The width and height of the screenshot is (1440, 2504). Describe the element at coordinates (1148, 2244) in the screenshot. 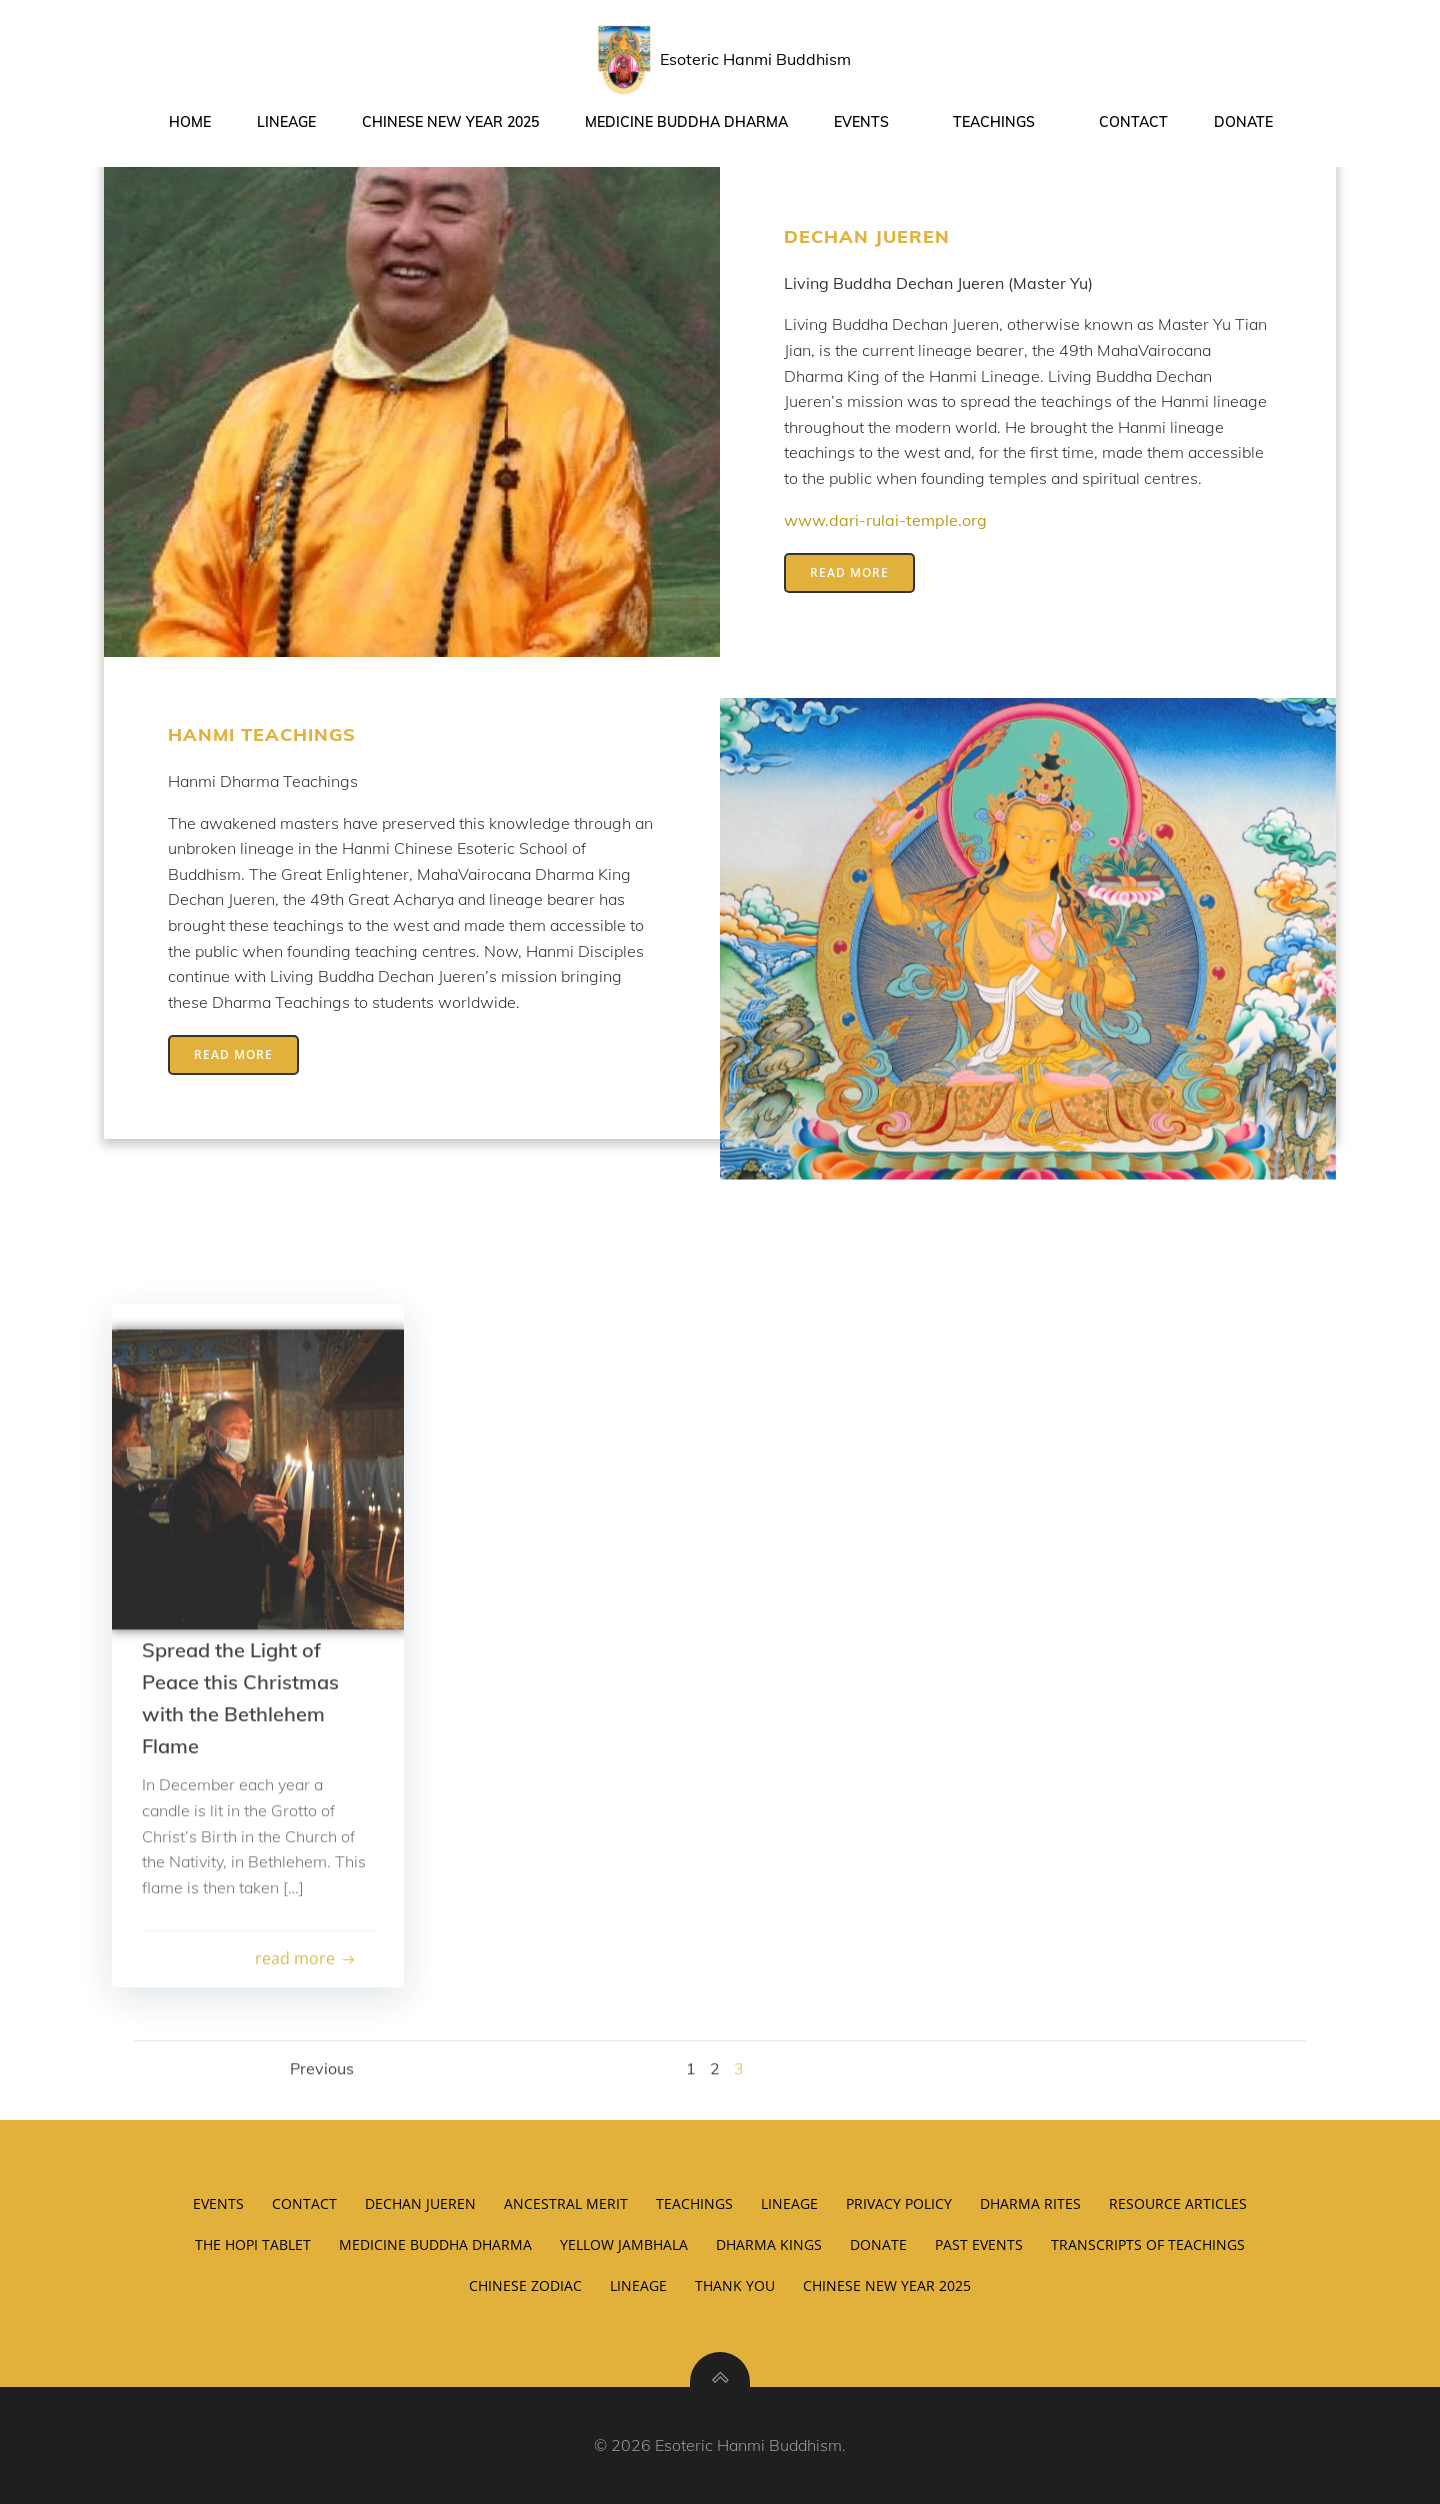

I see `Transcripts of Teachings` at that location.